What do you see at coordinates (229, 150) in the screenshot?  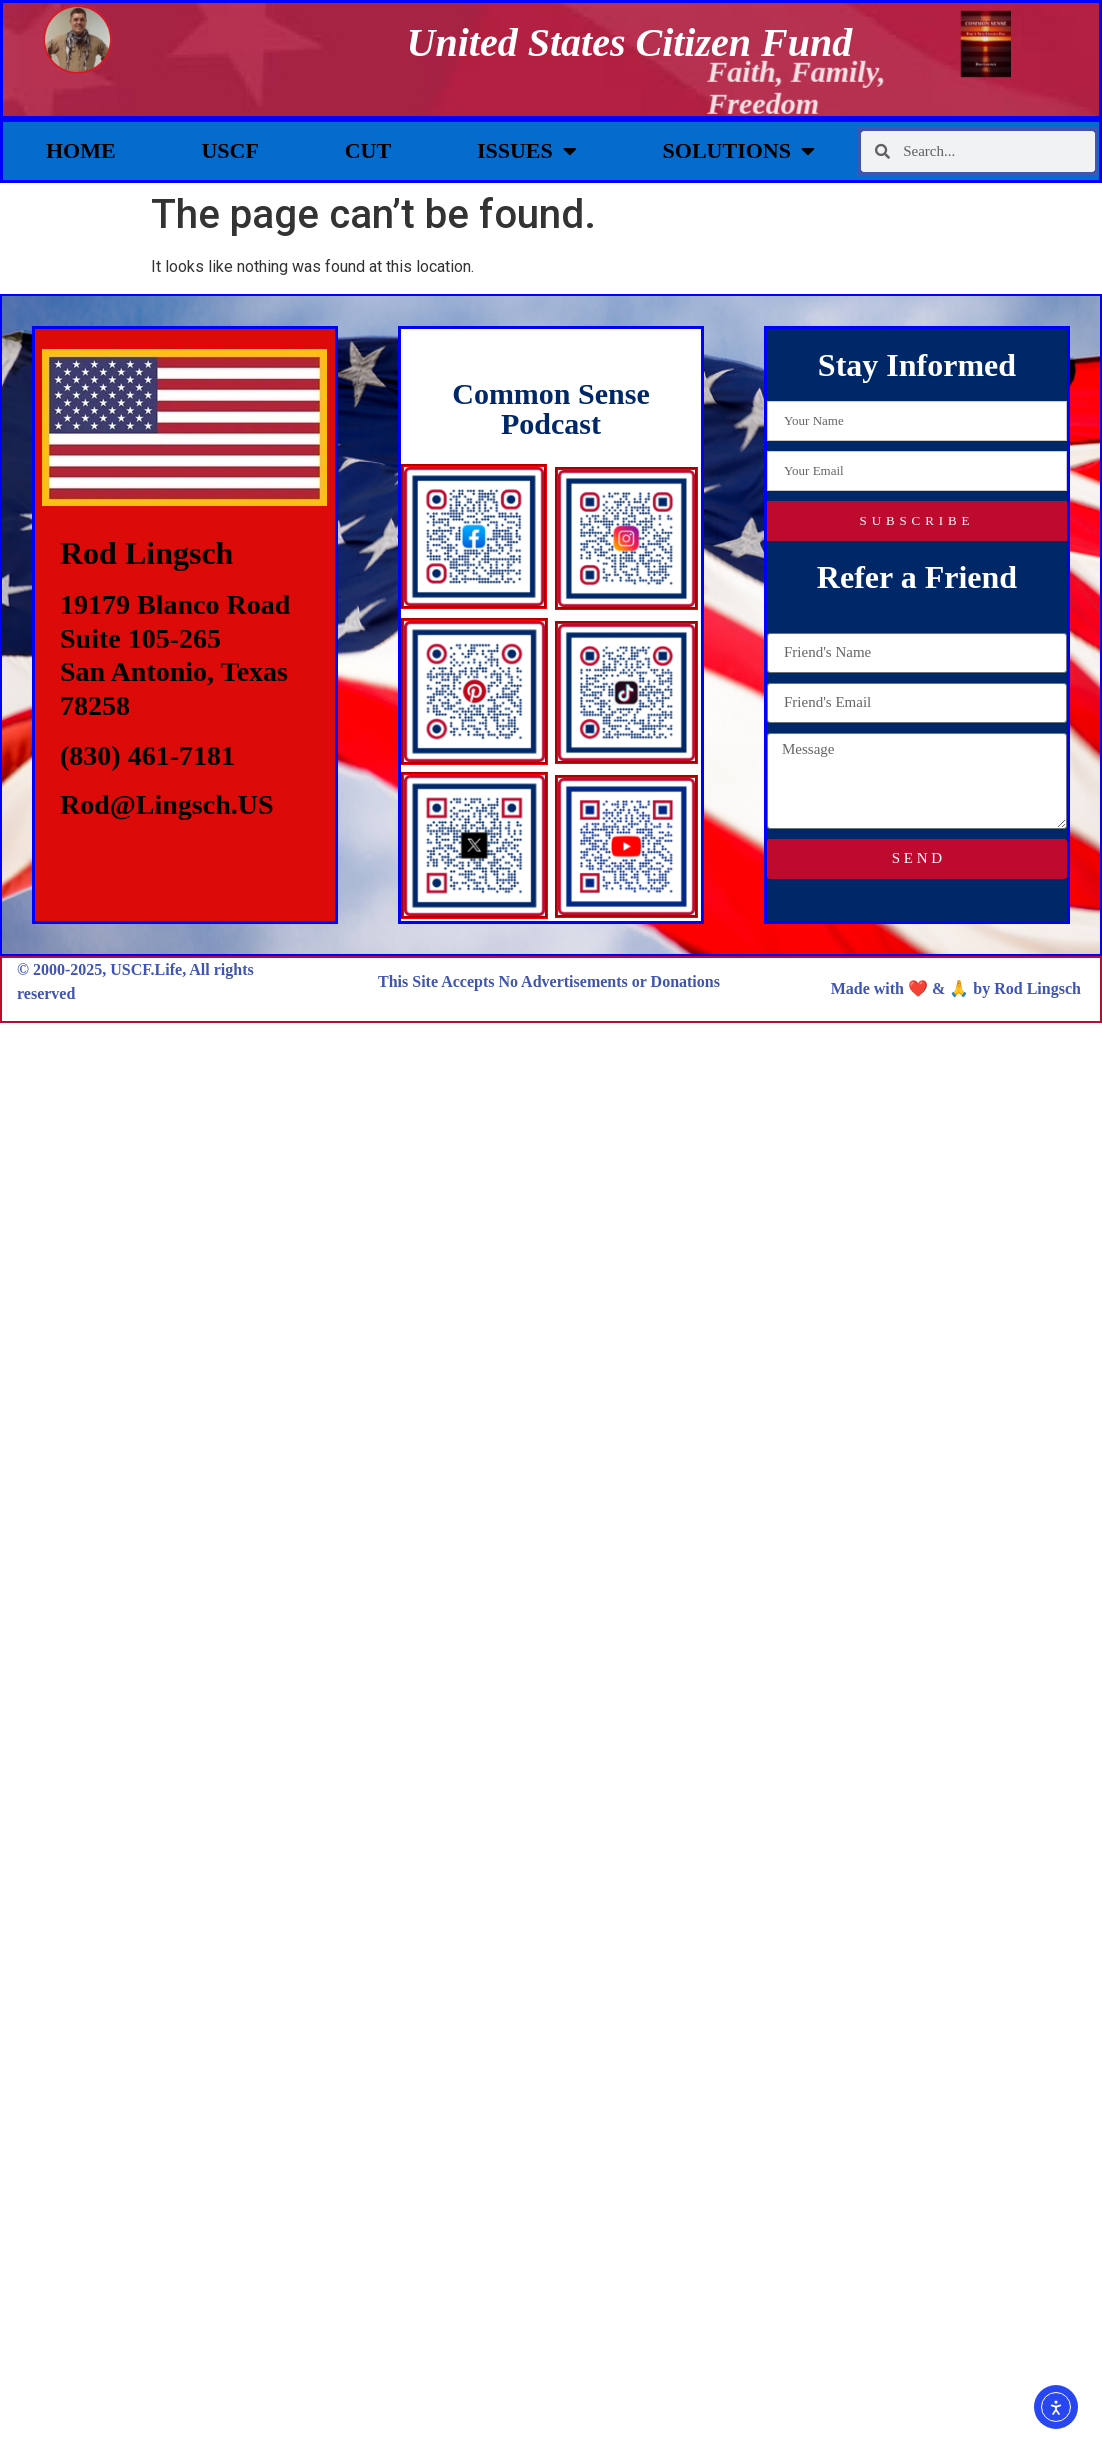 I see `USCF` at bounding box center [229, 150].